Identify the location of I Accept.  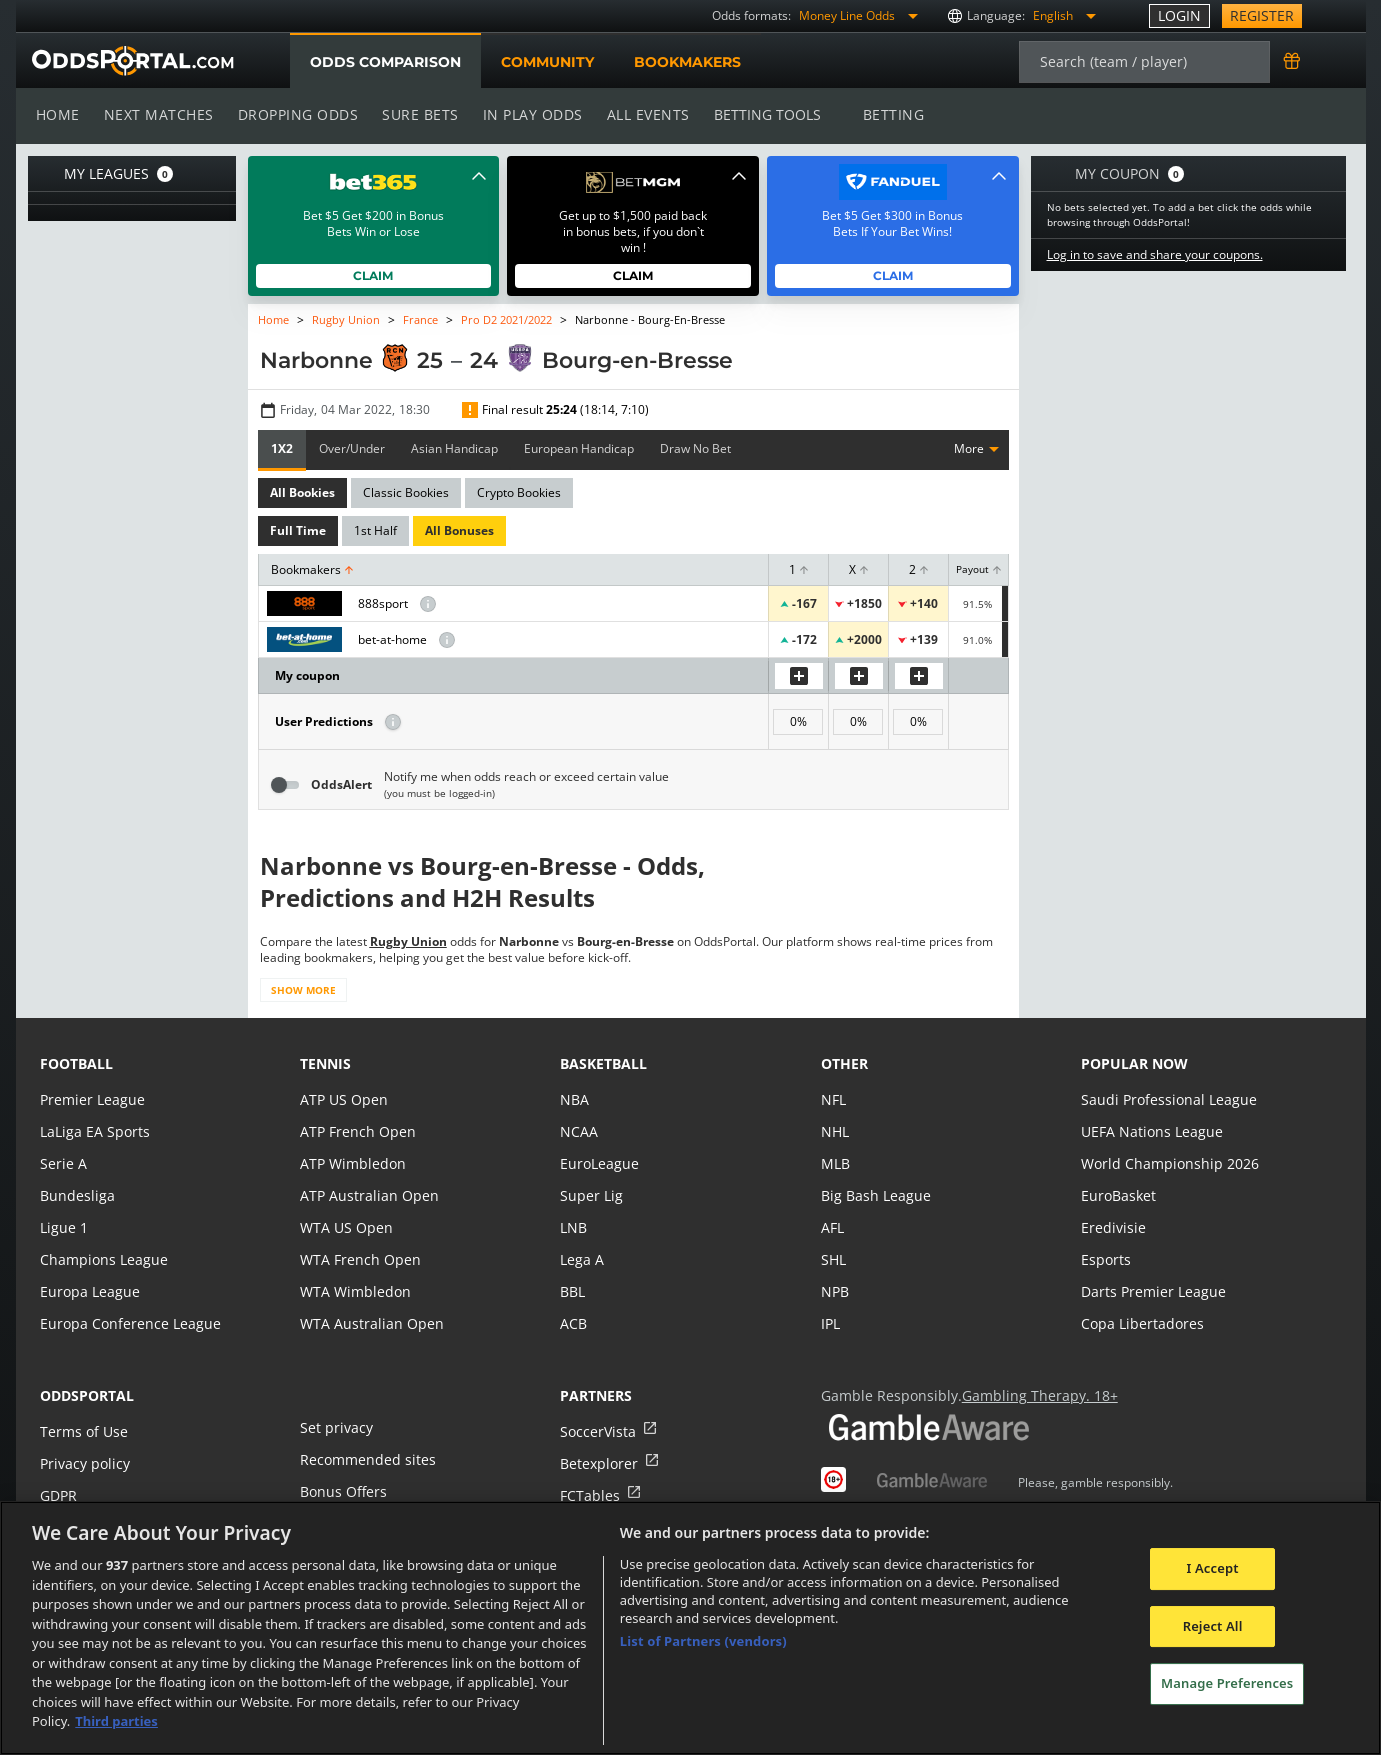
(1213, 1568).